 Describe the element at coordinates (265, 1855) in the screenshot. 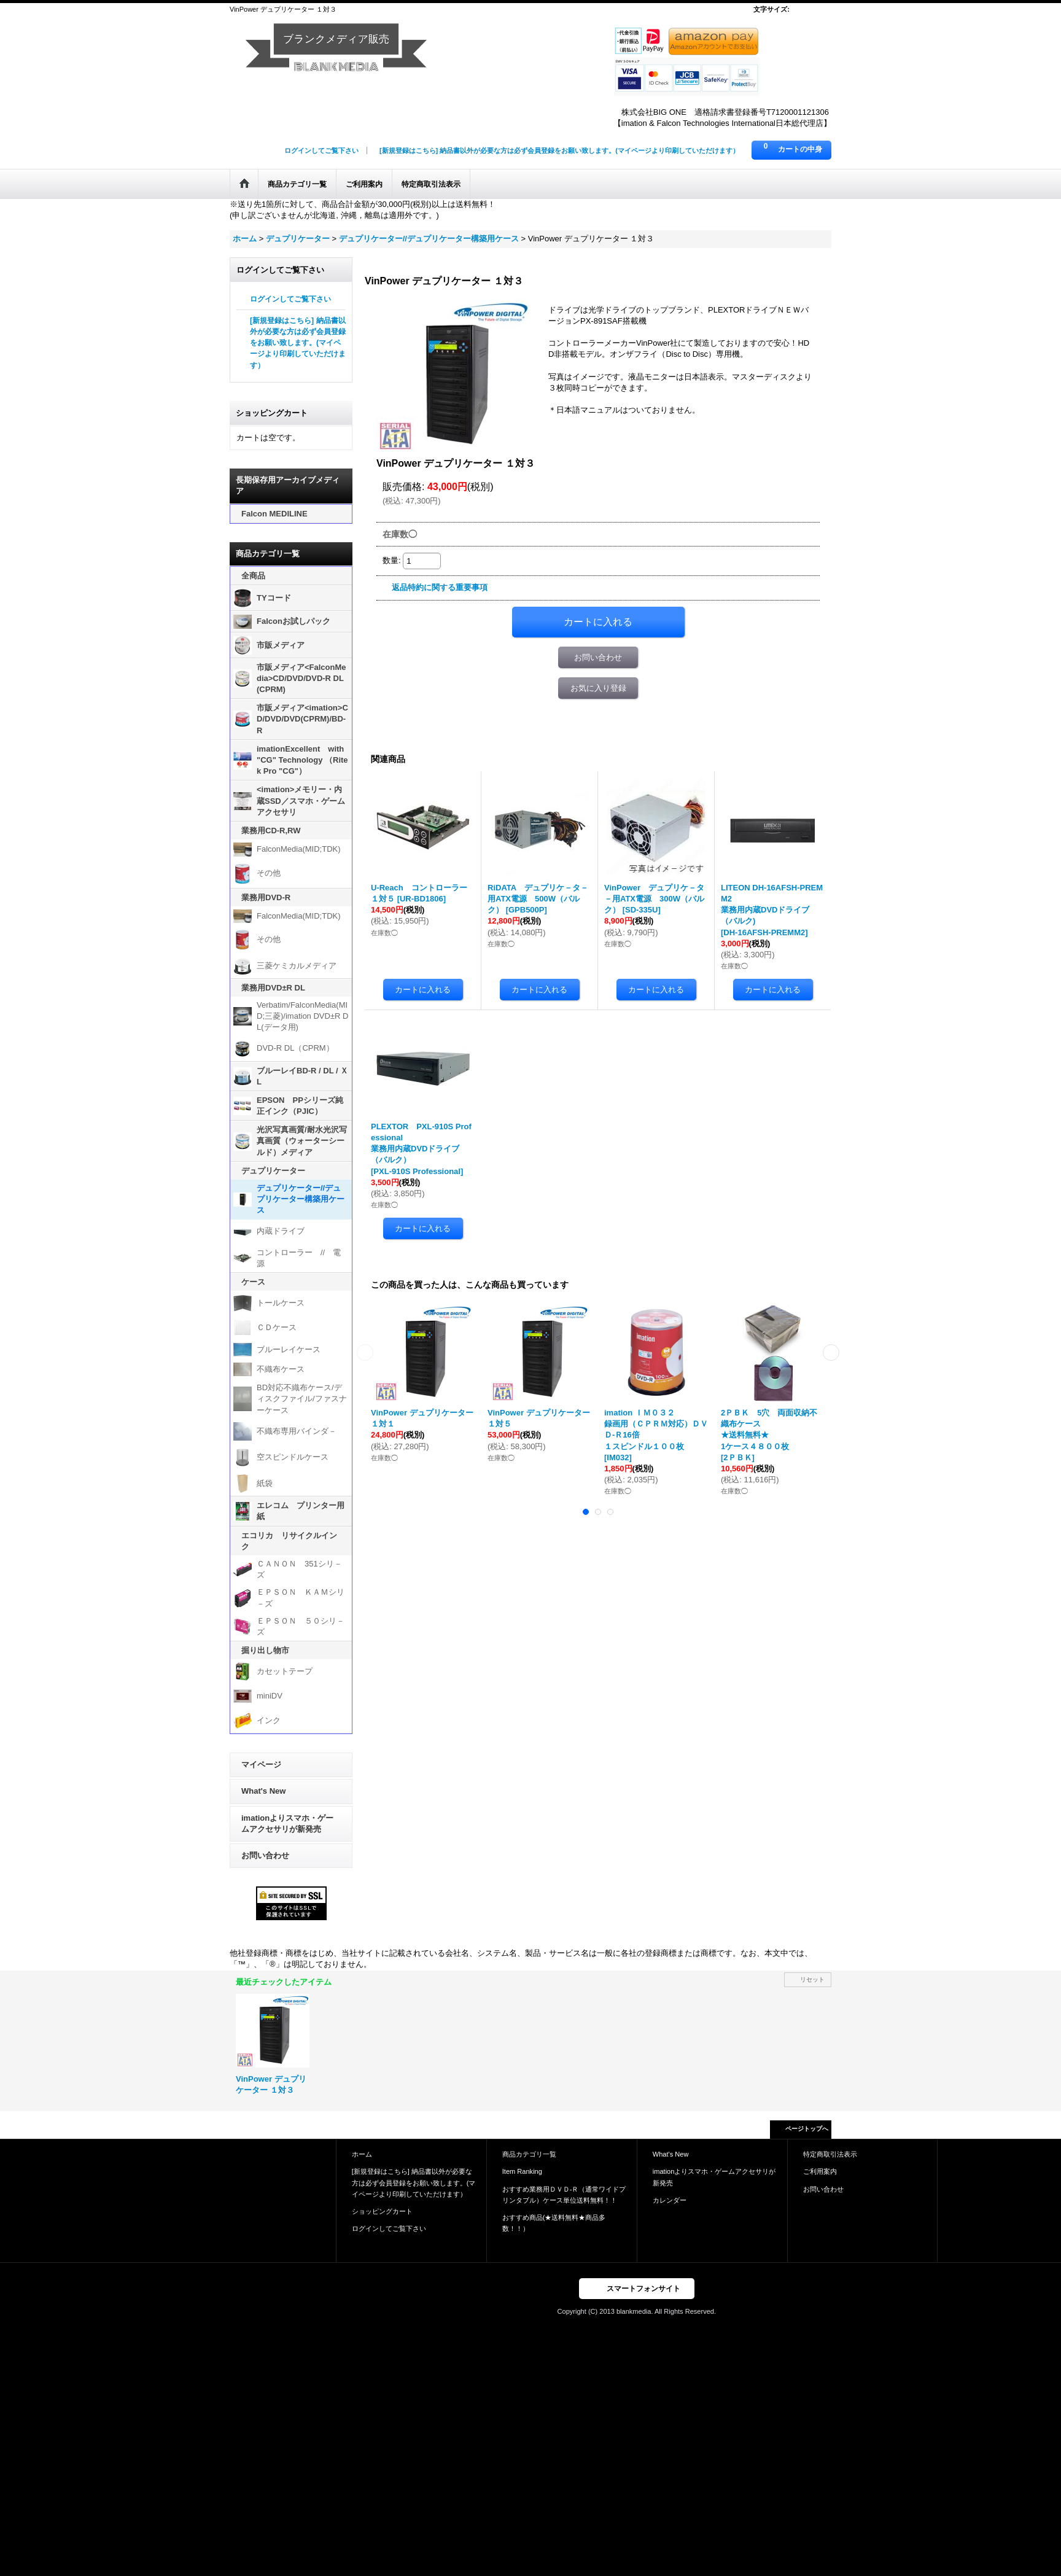

I see `お問い合わせ` at that location.